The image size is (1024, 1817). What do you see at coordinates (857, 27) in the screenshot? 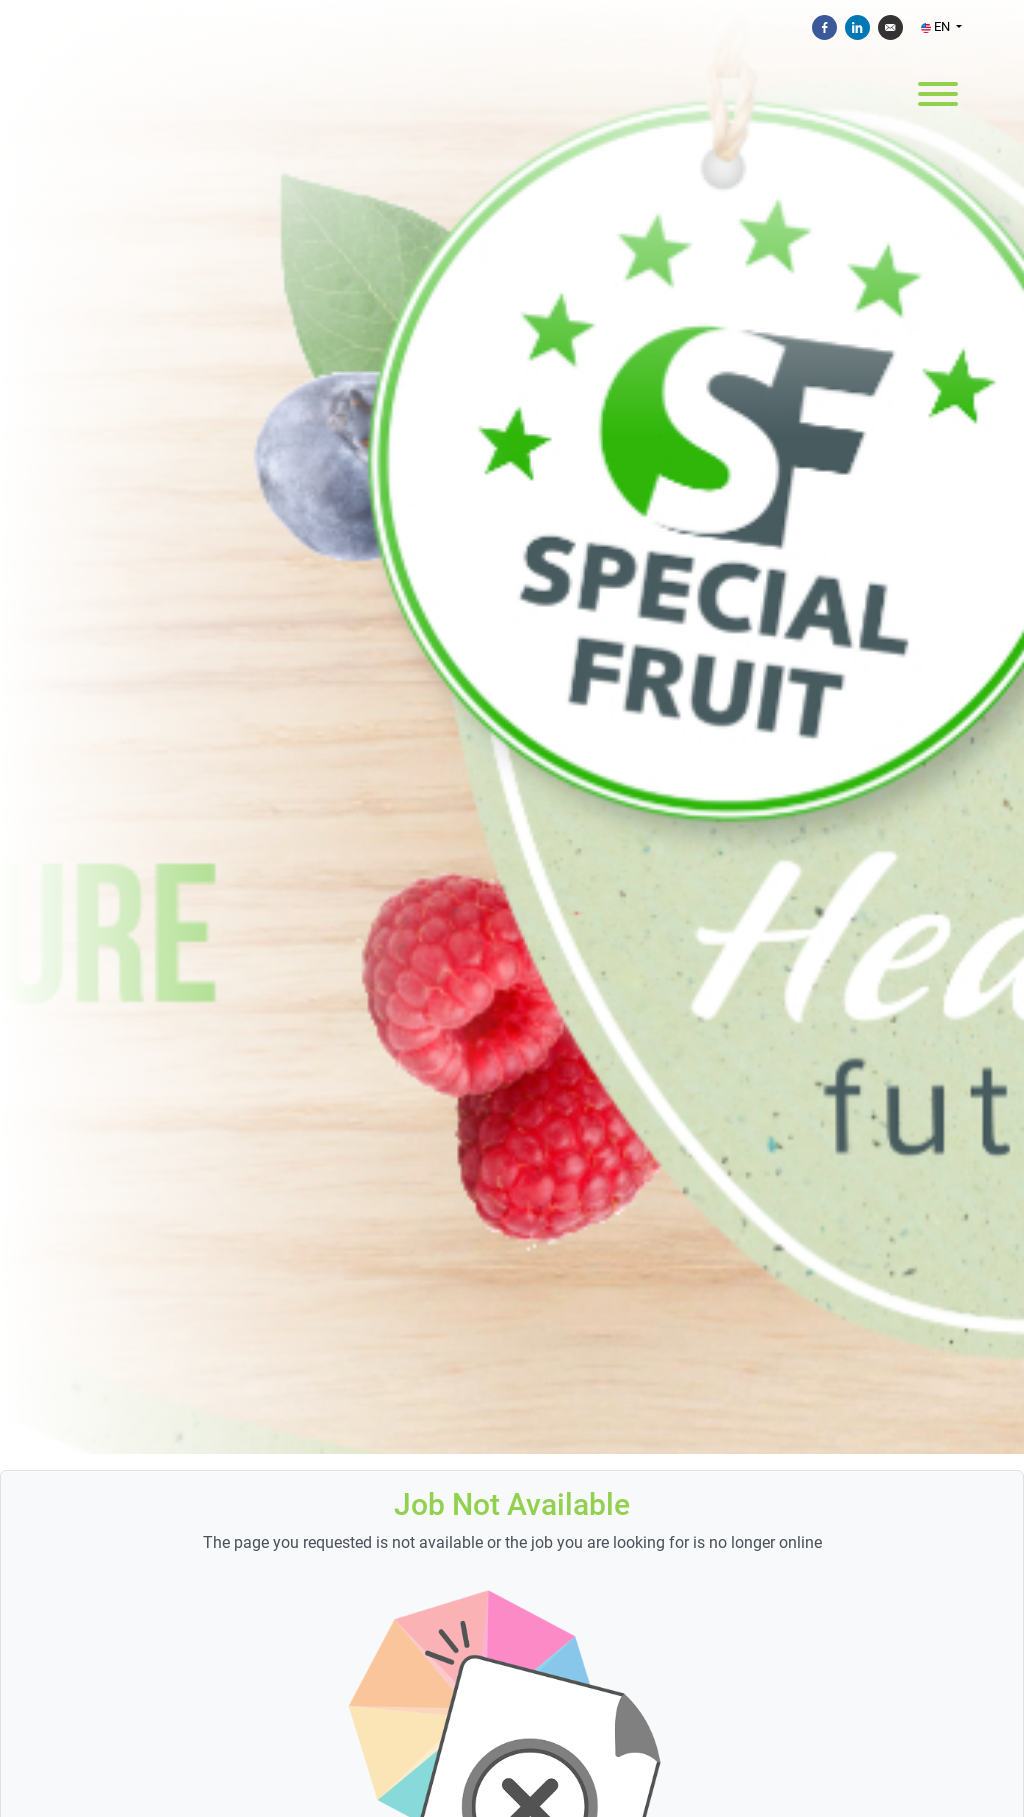
I see `[Share on Linkedin]` at bounding box center [857, 27].